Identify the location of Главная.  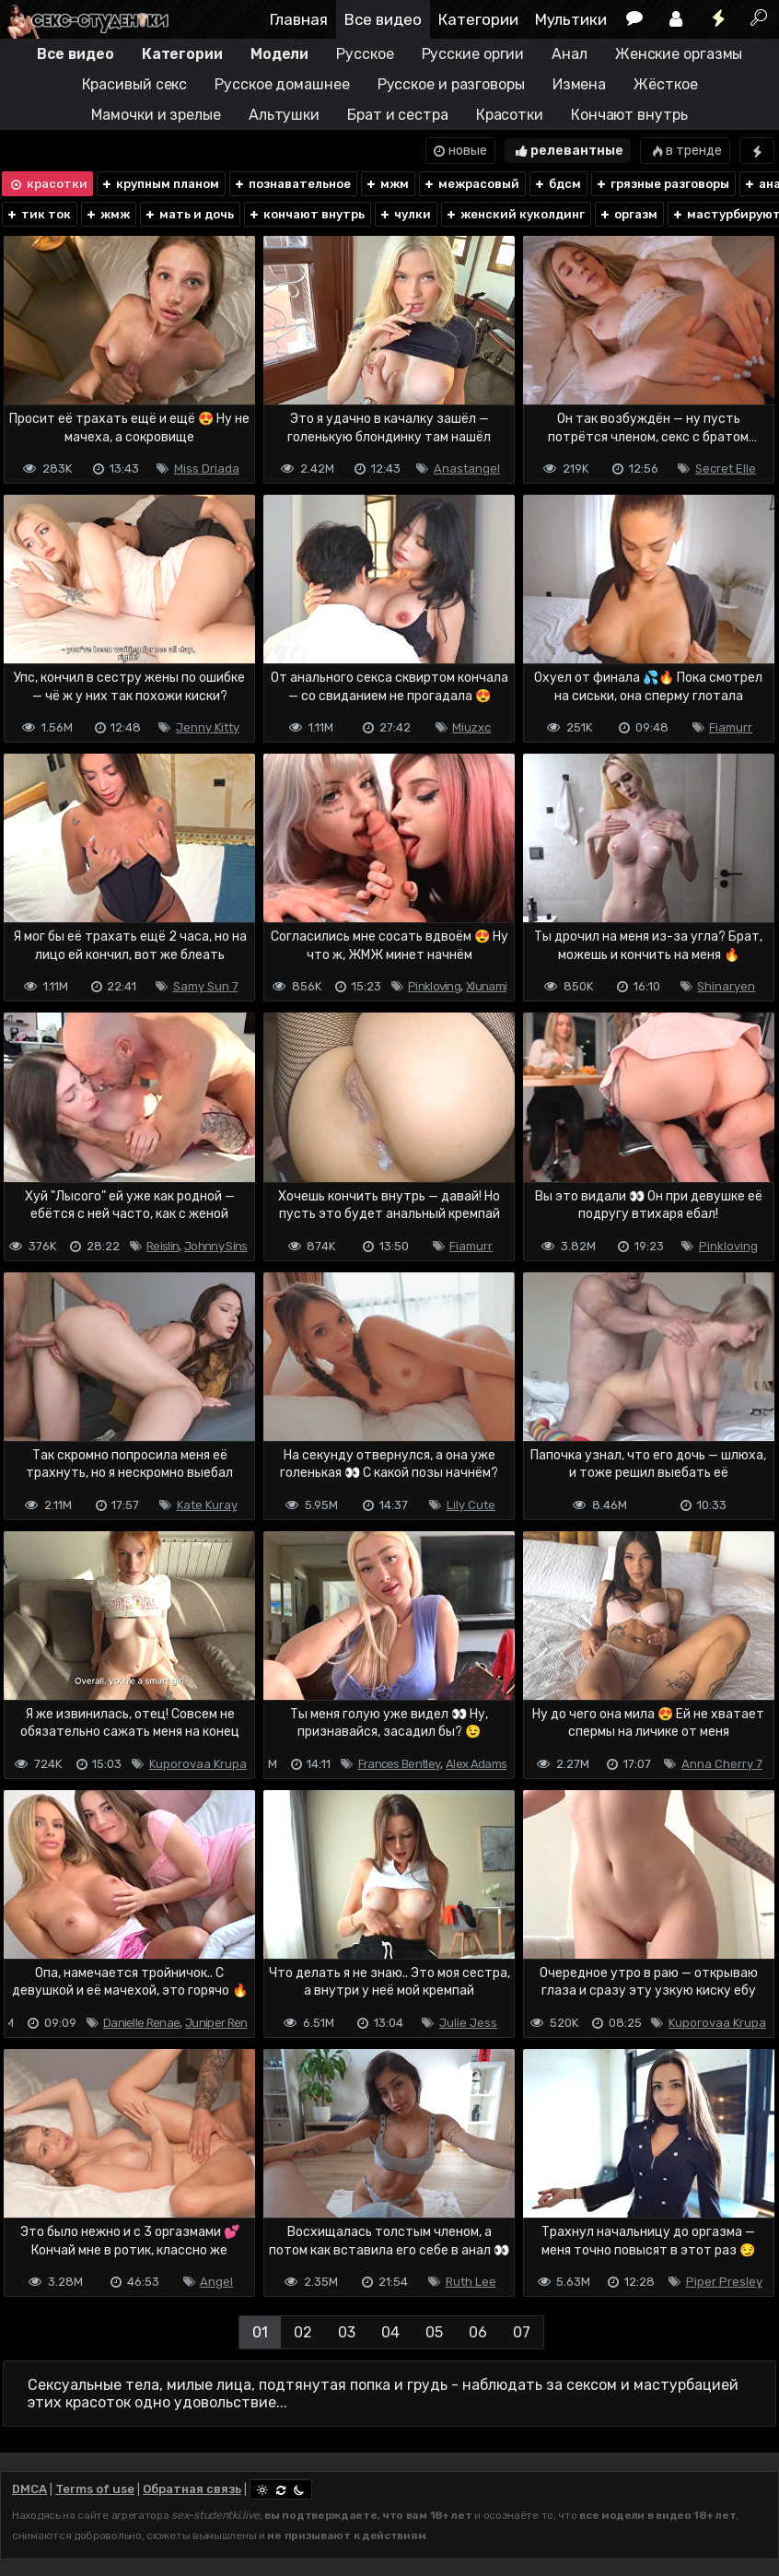
(299, 19).